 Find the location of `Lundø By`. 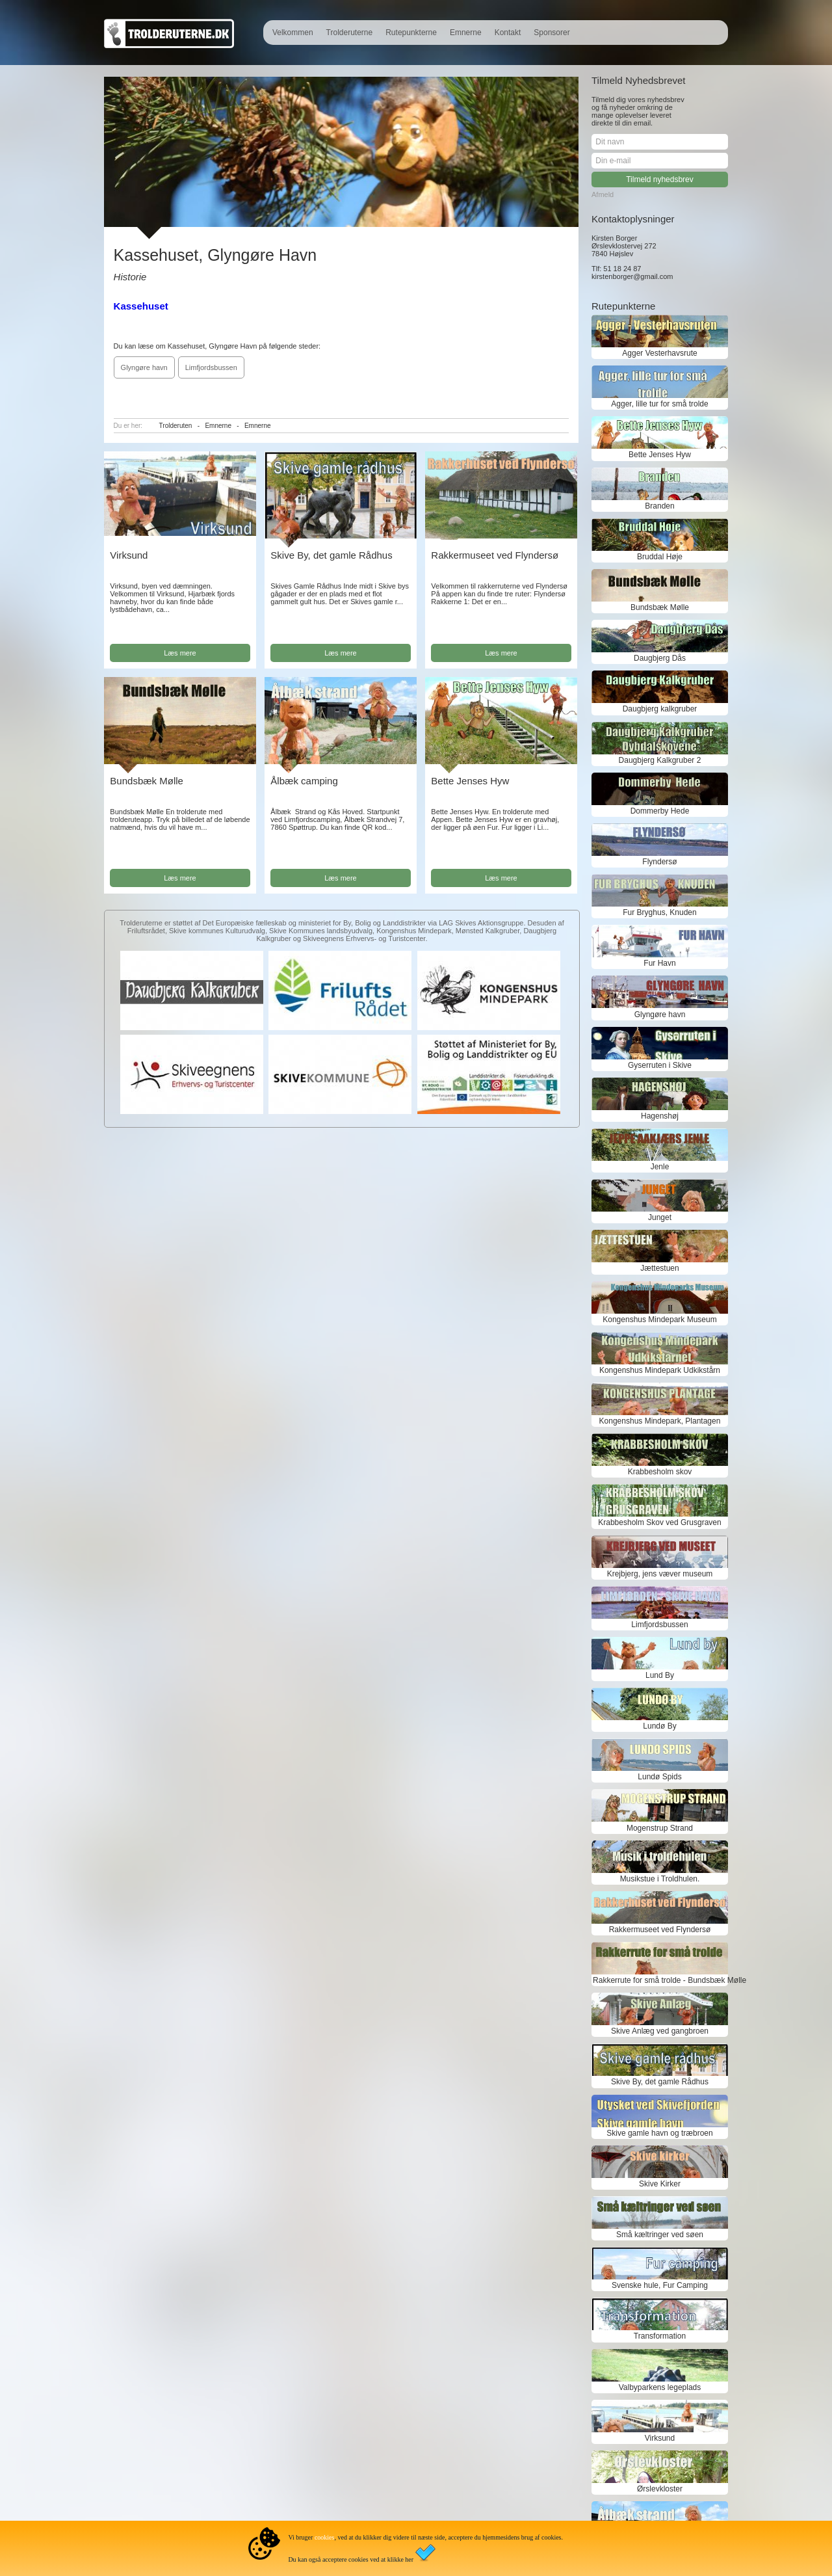

Lundø By is located at coordinates (659, 1726).